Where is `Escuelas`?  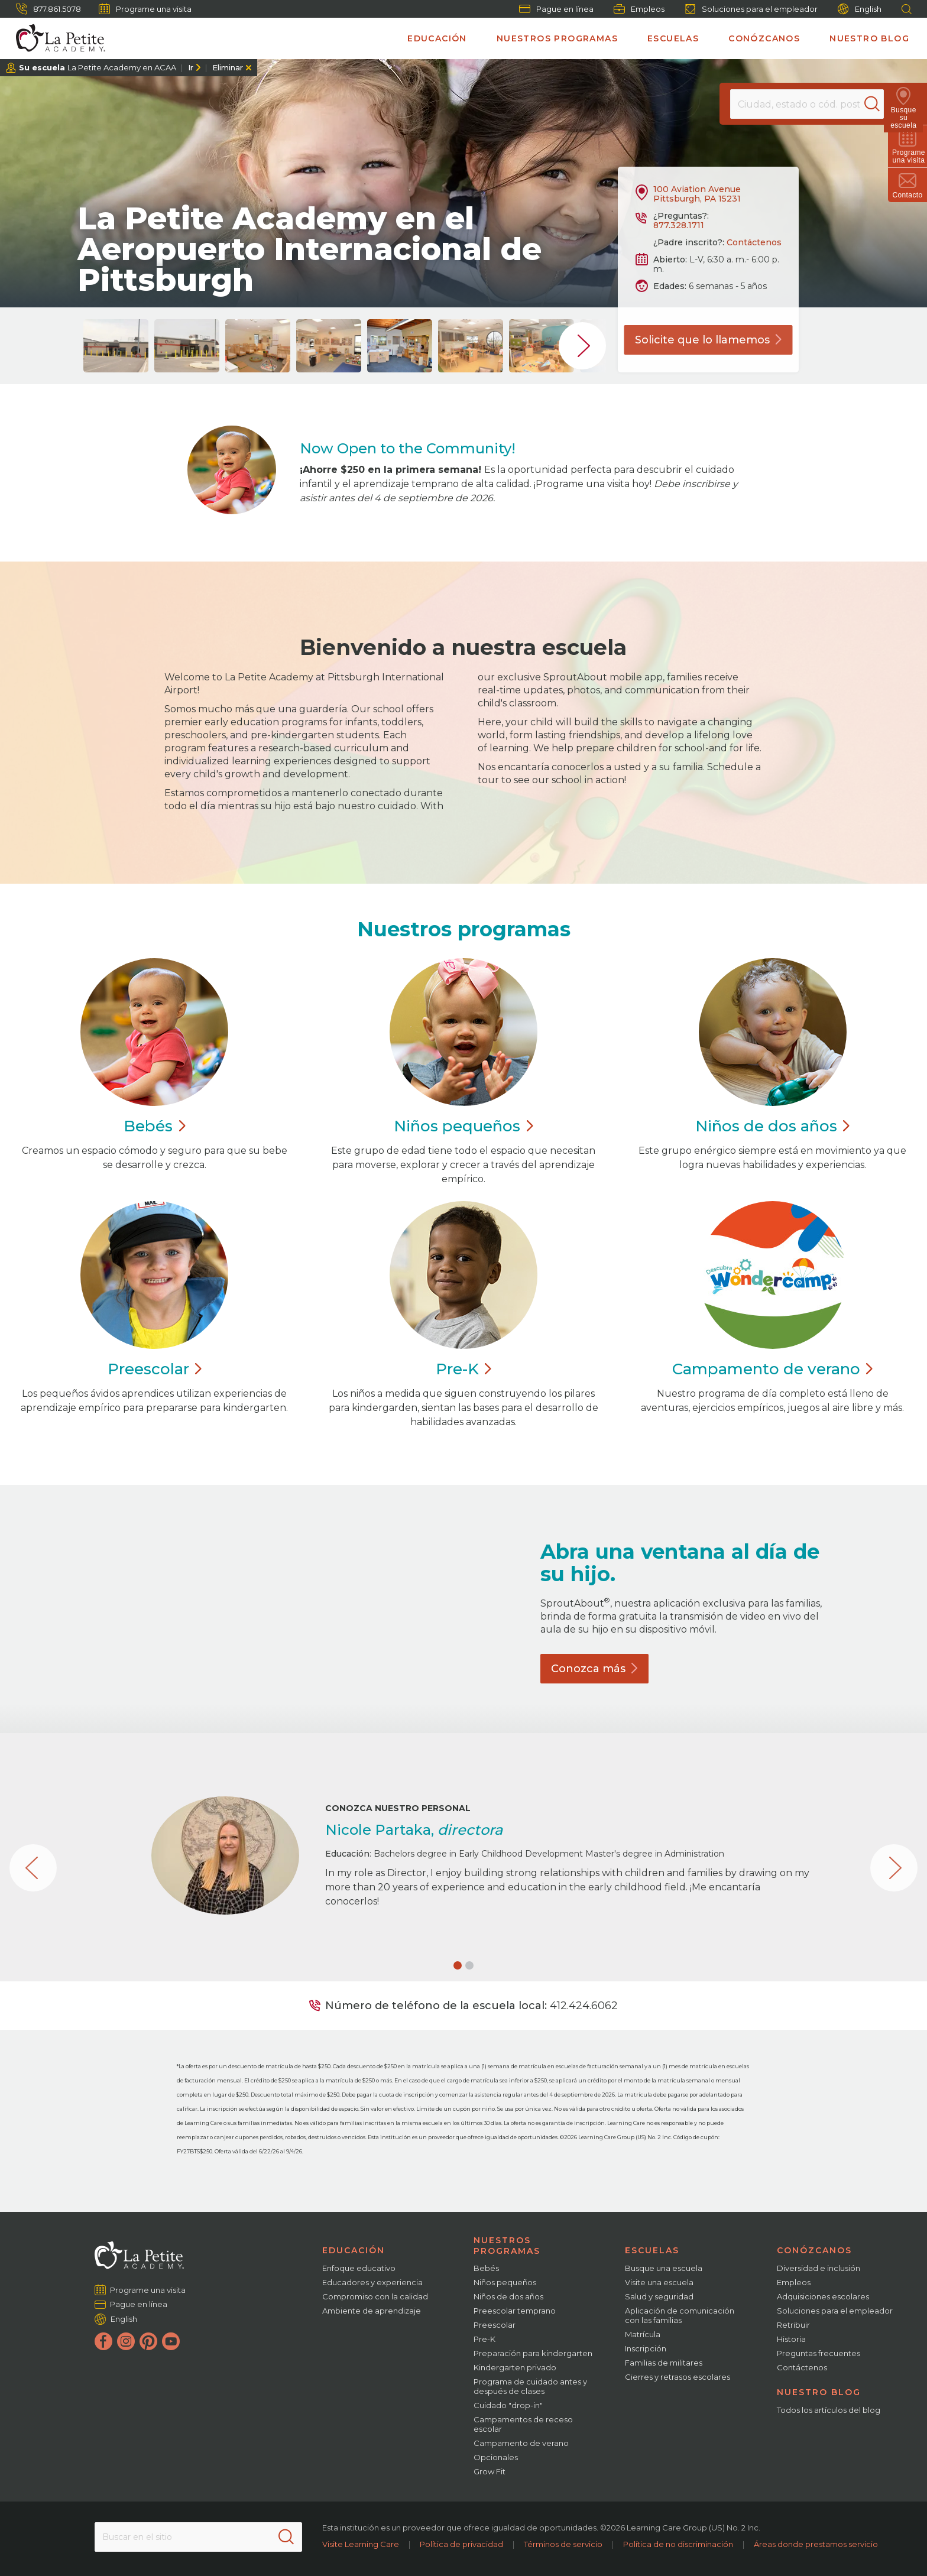 Escuelas is located at coordinates (673, 38).